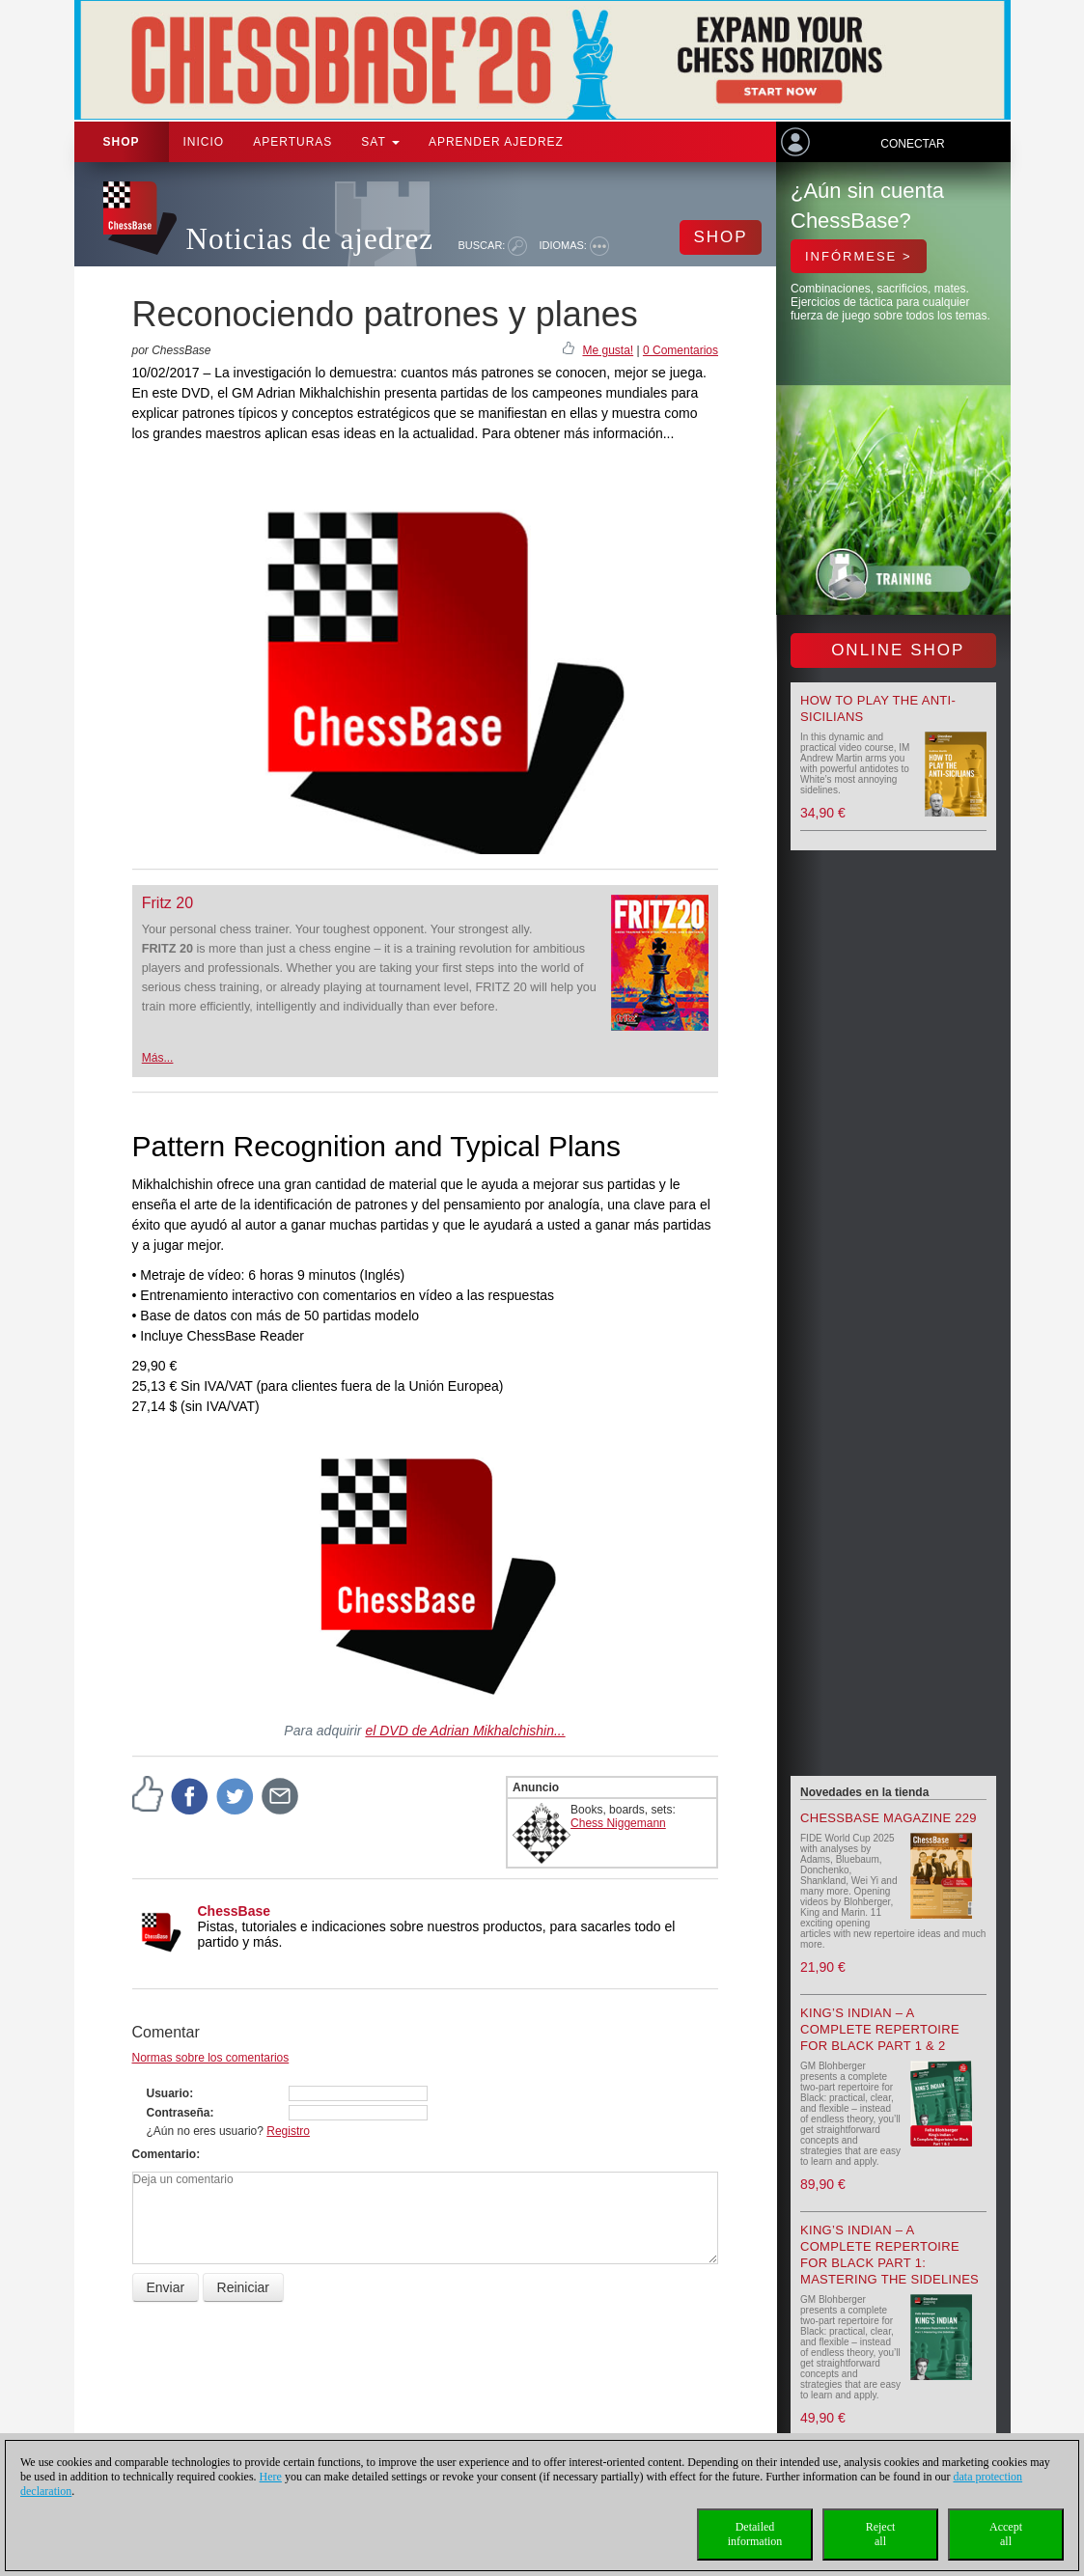 This screenshot has width=1084, height=2576. Describe the element at coordinates (912, 144) in the screenshot. I see `Conectar` at that location.